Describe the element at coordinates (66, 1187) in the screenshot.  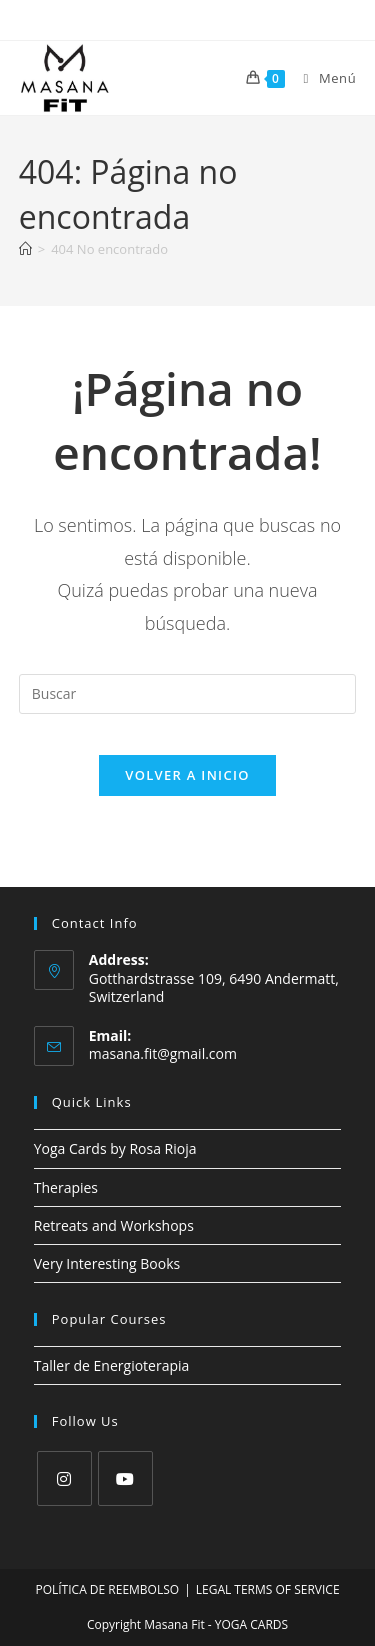
I see `Therapies` at that location.